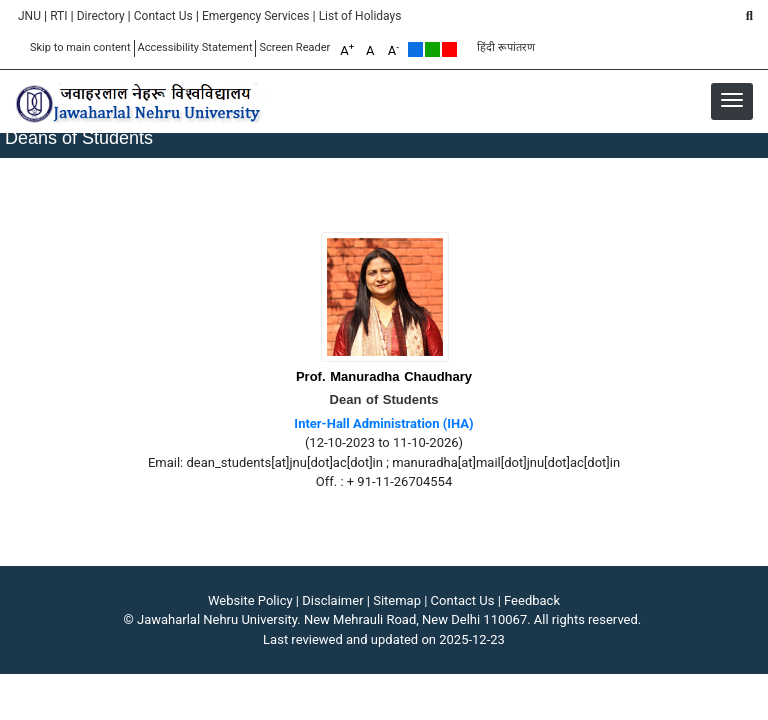 This screenshot has width=768, height=720. I want to click on हिंदी रूपांतरण, so click(506, 47).